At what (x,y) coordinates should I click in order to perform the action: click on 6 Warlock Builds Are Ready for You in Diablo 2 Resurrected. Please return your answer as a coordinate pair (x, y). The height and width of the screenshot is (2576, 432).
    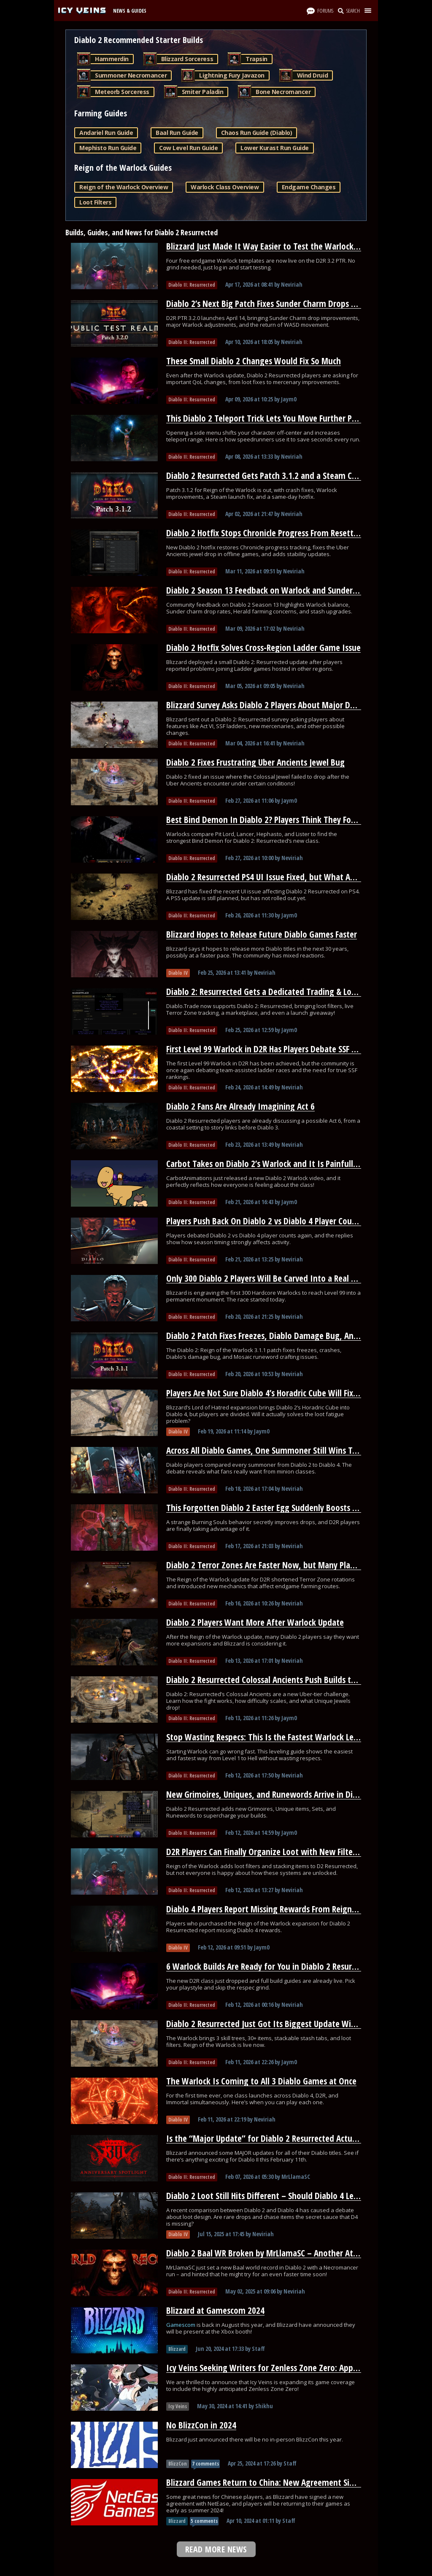
    Looking at the image, I should click on (270, 1966).